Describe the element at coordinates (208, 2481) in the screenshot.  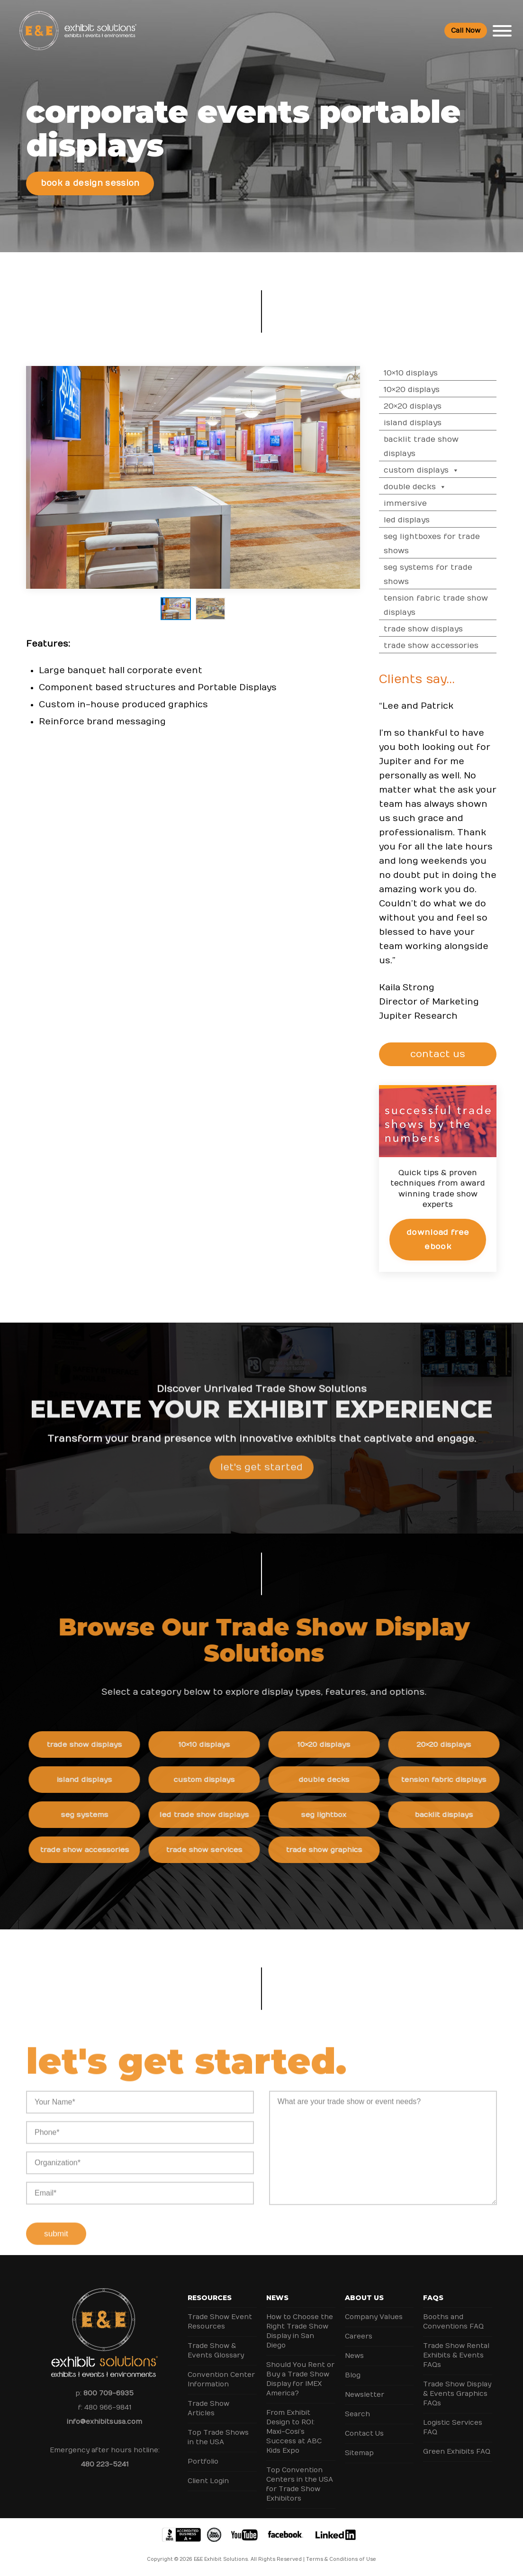
I see `Client Login` at that location.